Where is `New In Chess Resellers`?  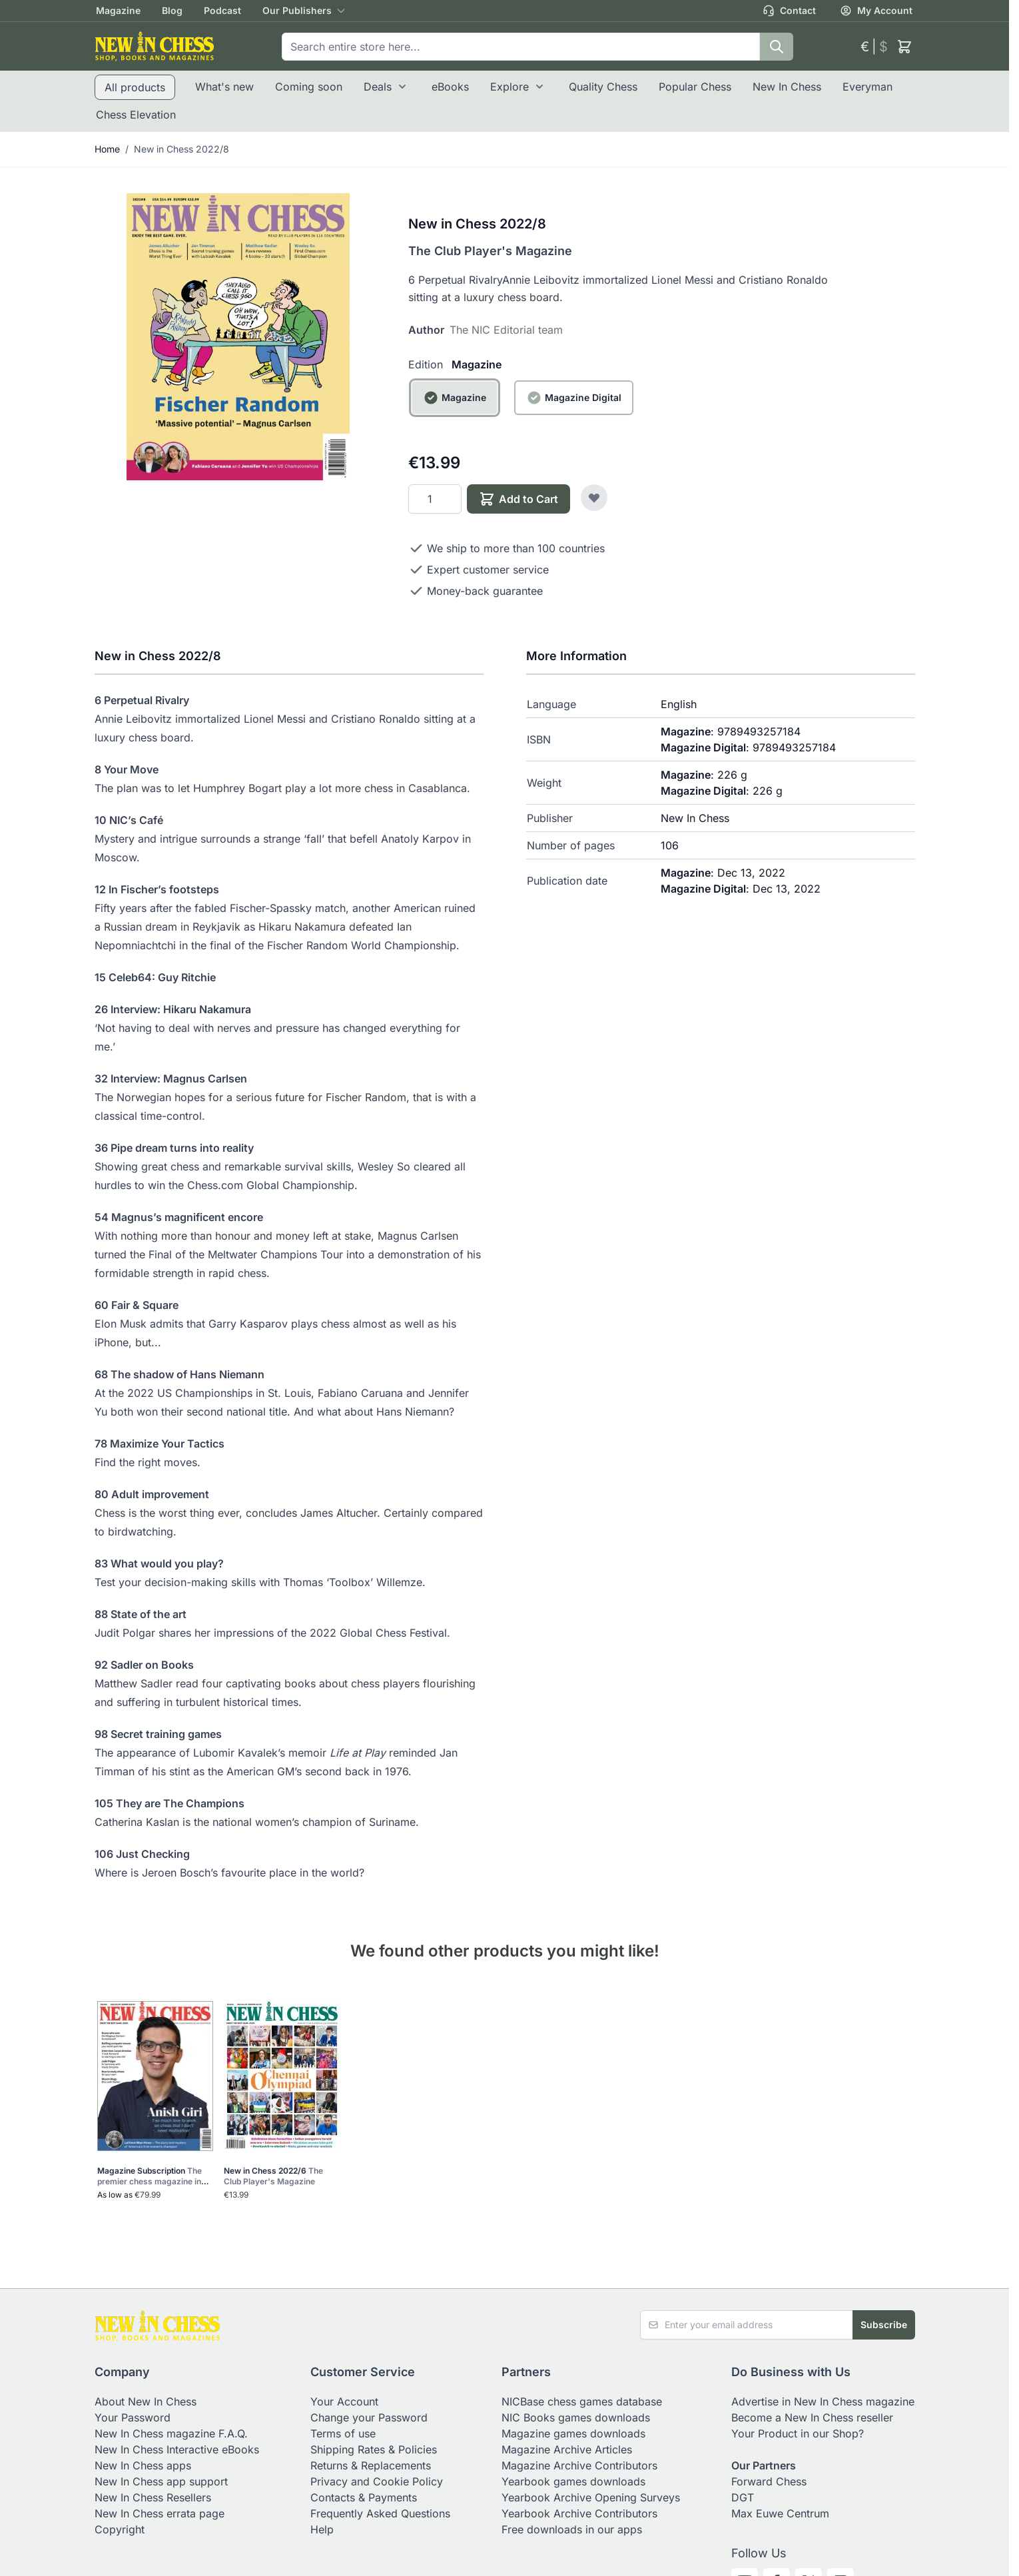 New In Chess Resellers is located at coordinates (153, 2497).